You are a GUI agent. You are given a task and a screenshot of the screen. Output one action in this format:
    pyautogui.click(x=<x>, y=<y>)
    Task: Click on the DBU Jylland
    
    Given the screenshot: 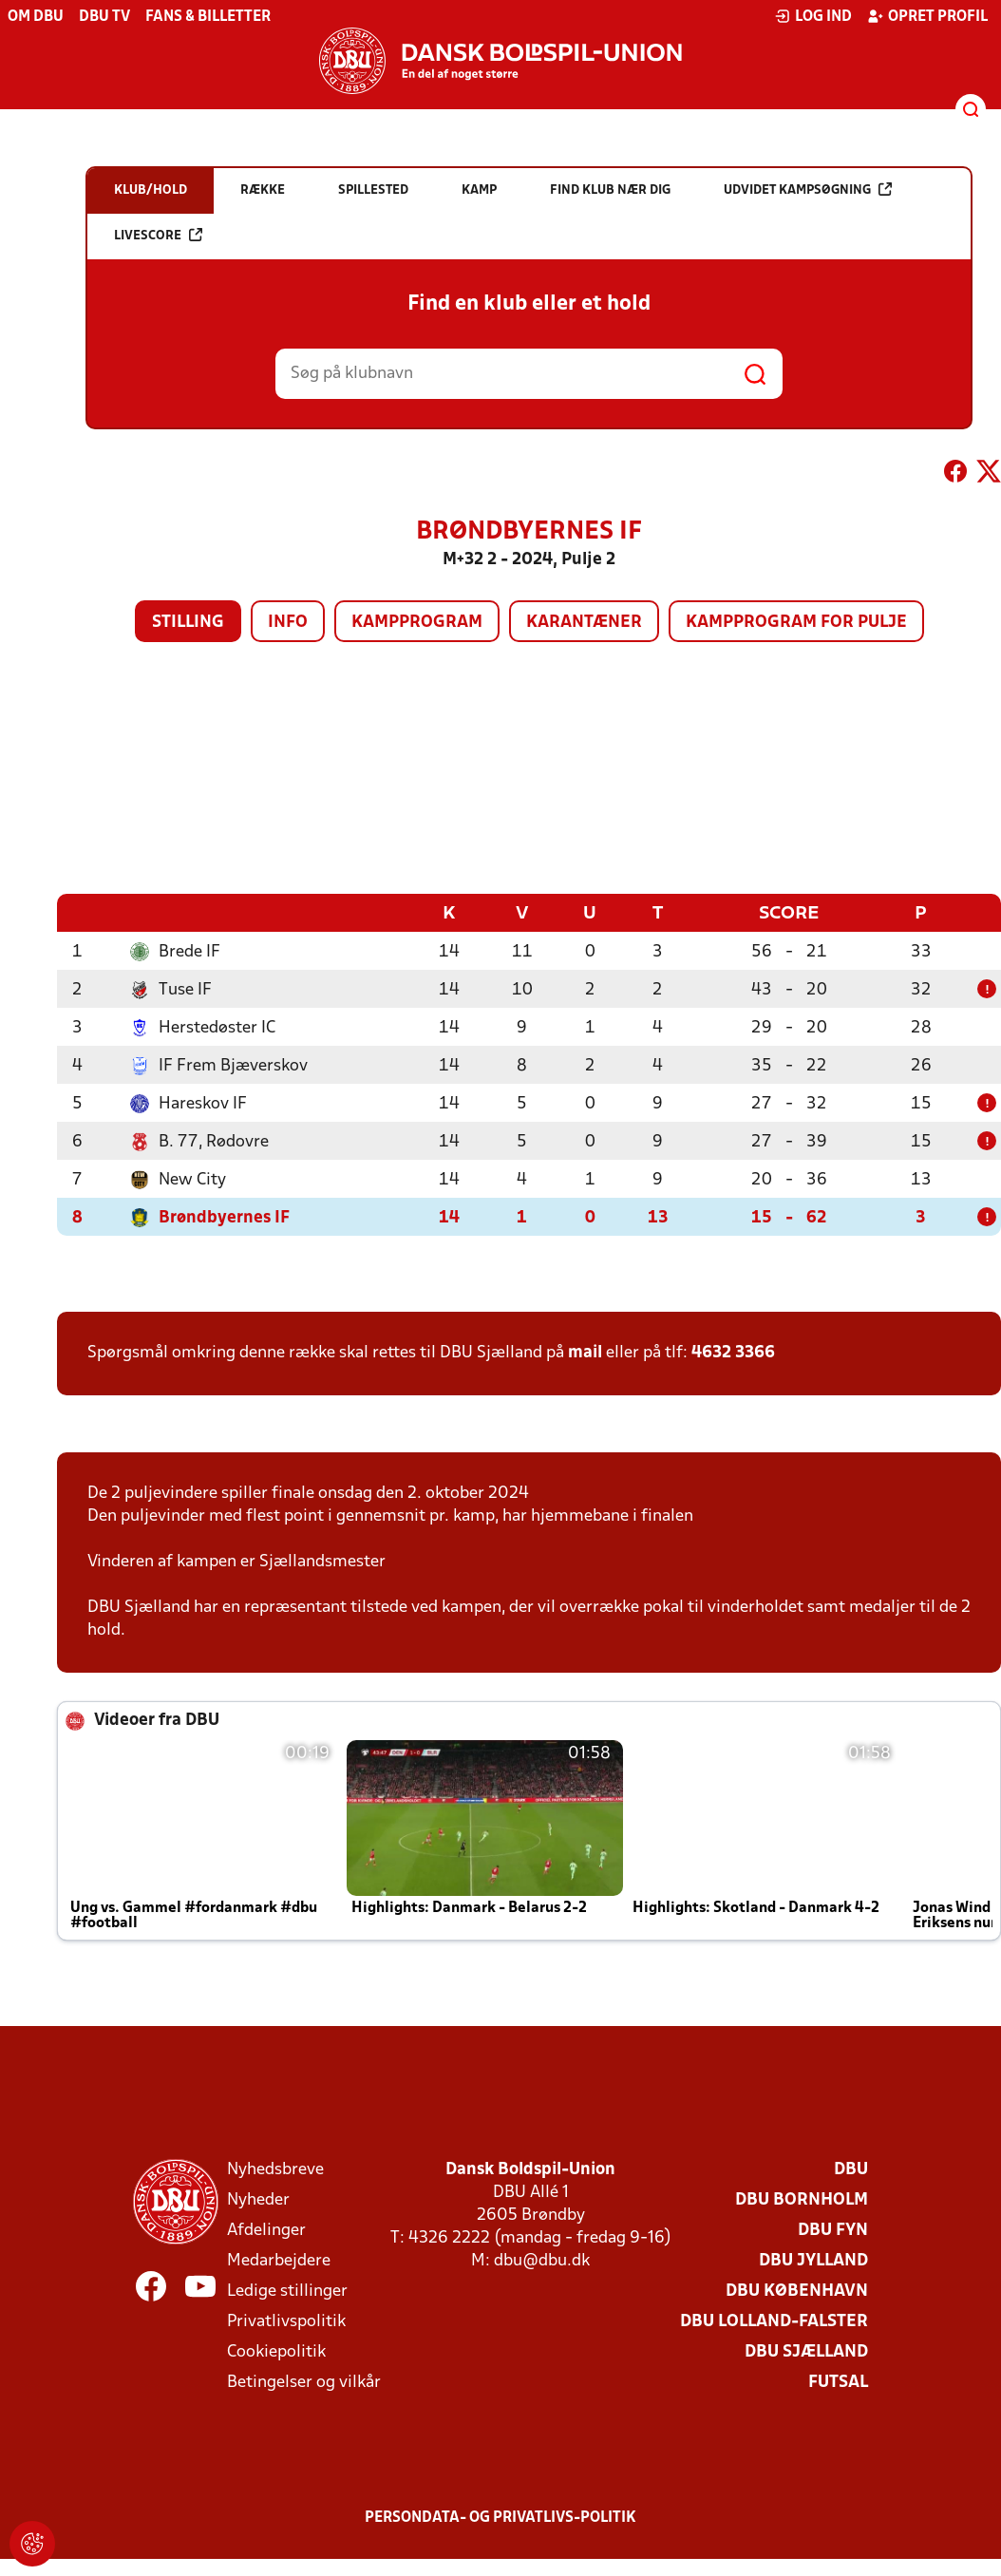 What is the action you would take?
    pyautogui.click(x=813, y=2260)
    